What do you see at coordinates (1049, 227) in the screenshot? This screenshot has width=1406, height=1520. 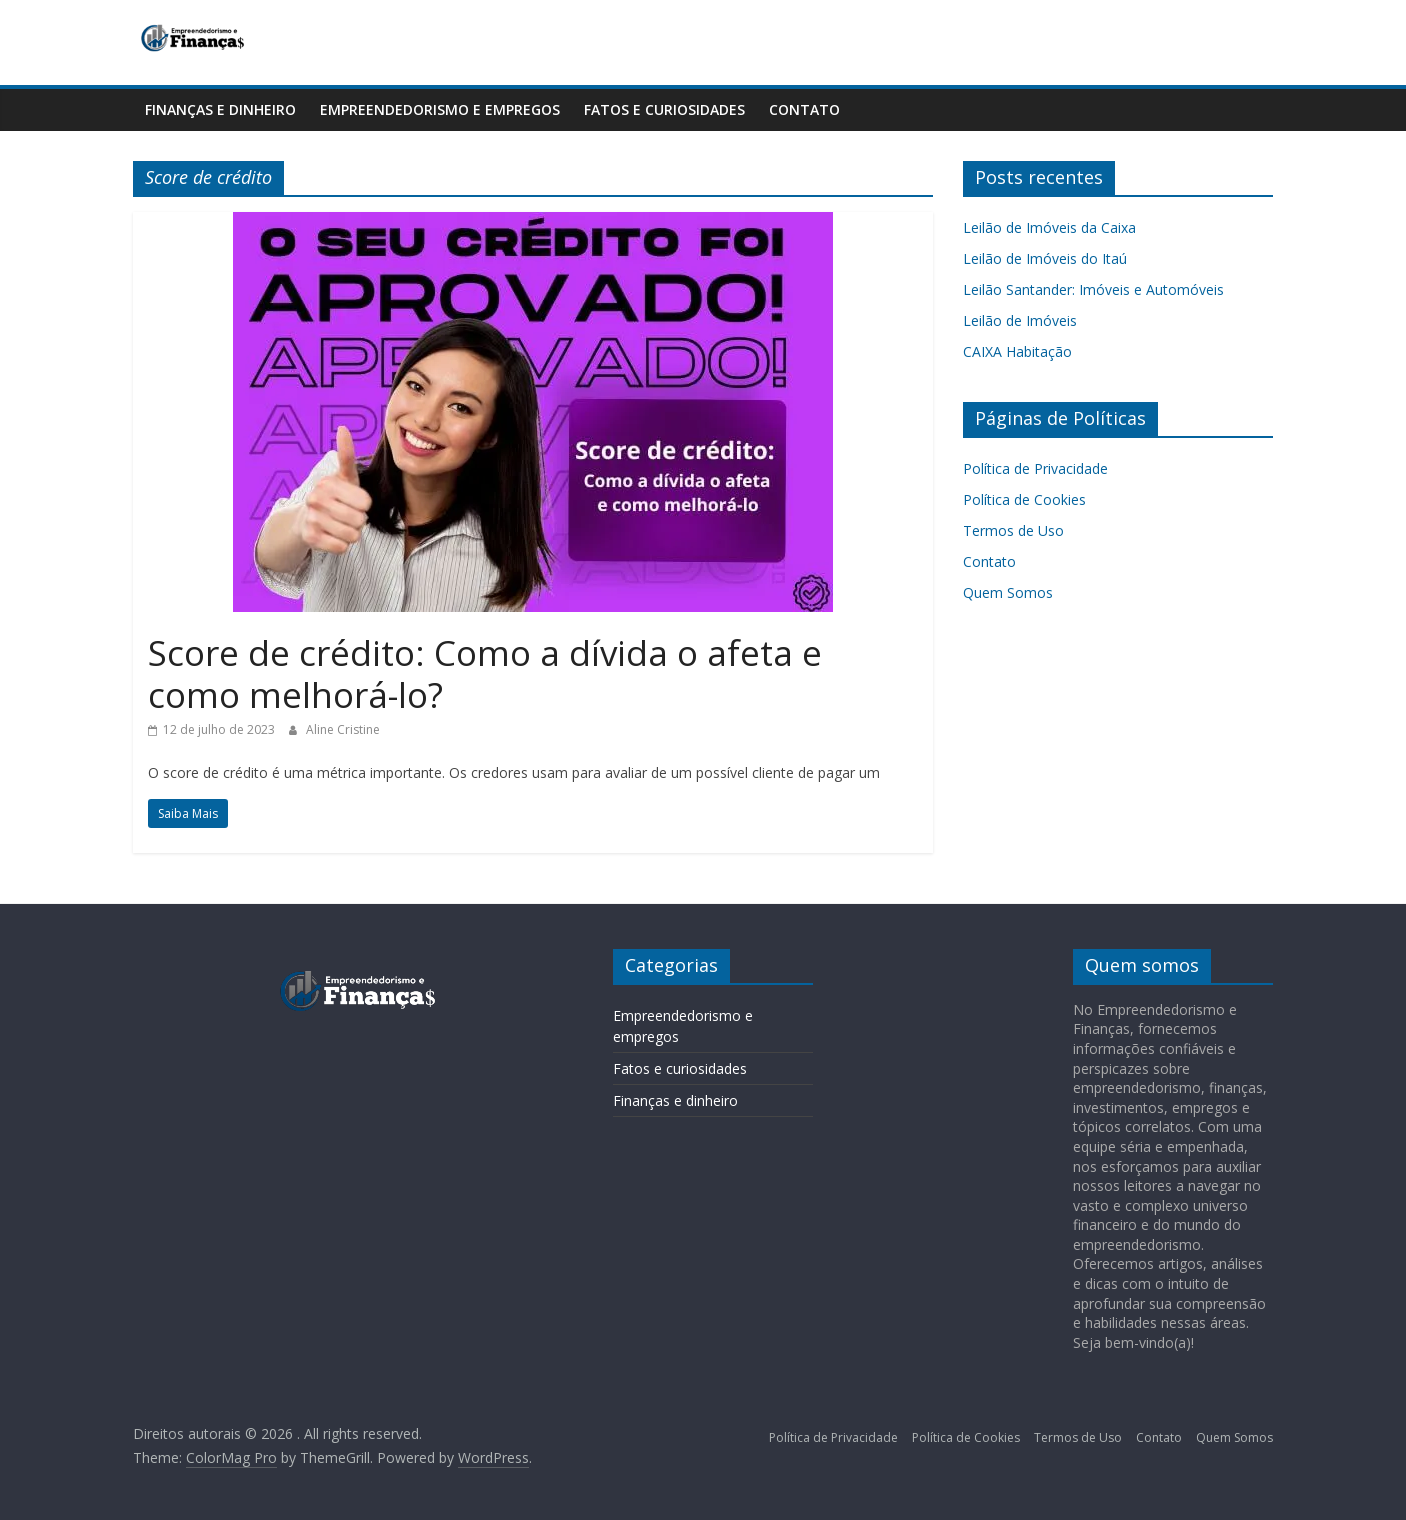 I see `Leilão de Imóveis da Caixa` at bounding box center [1049, 227].